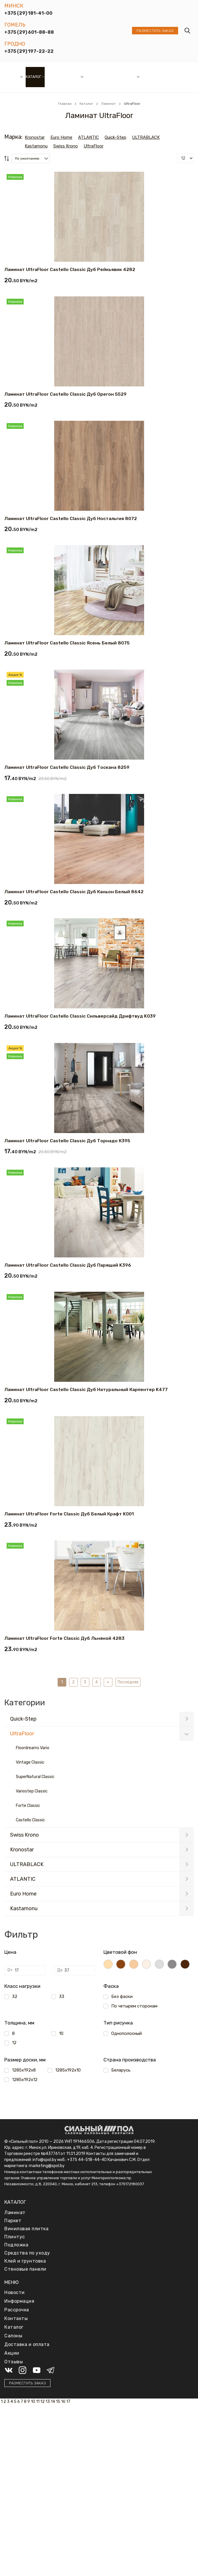 The height and width of the screenshot is (2576, 198). Describe the element at coordinates (128, 1682) in the screenshot. I see `Последняя` at that location.